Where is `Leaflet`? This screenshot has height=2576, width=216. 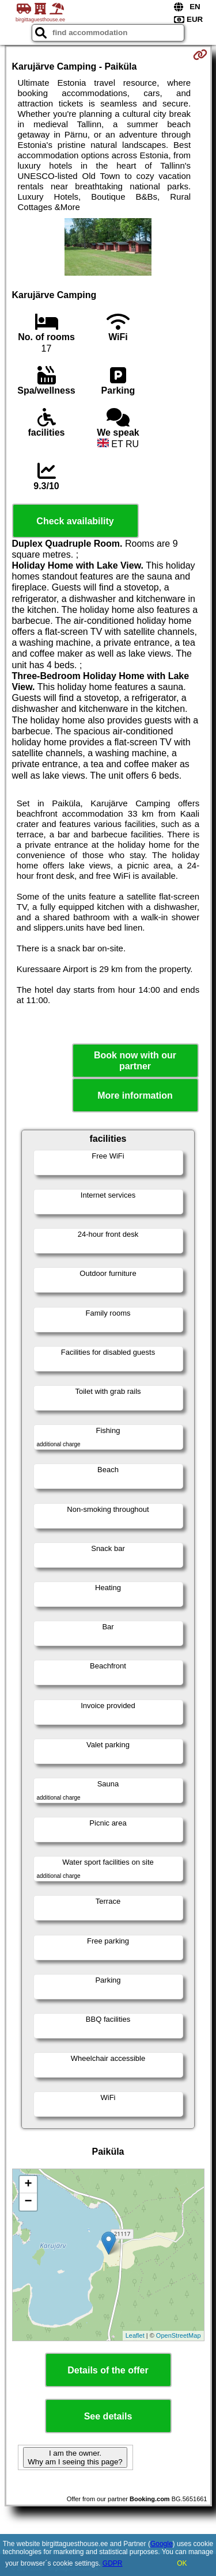 Leaflet is located at coordinates (135, 2335).